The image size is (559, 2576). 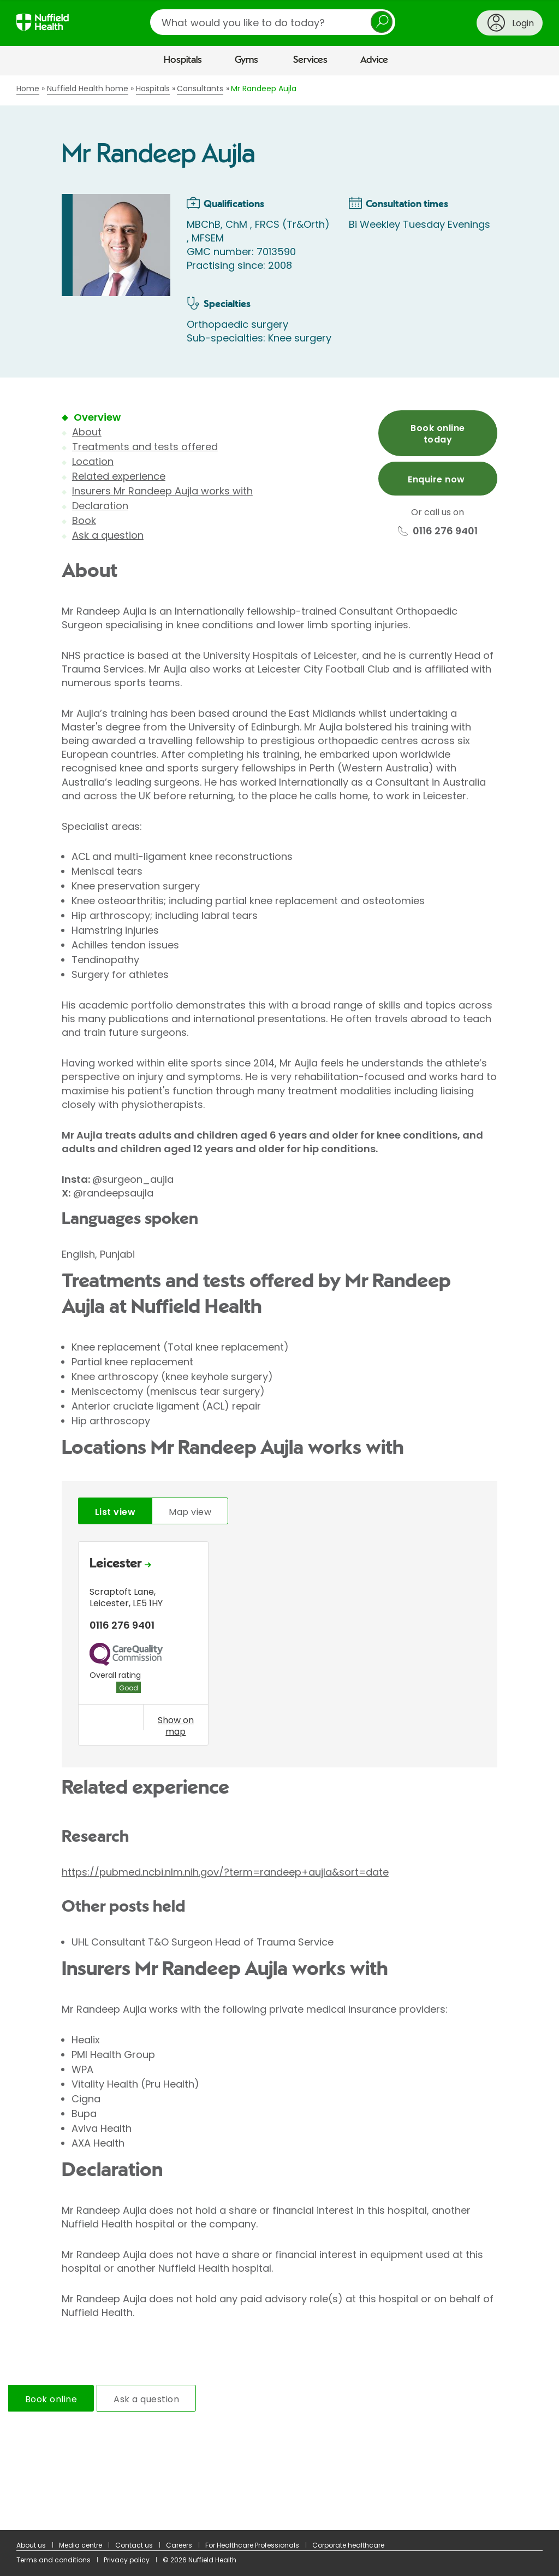 What do you see at coordinates (279, 1302) in the screenshot?
I see `[main]` at bounding box center [279, 1302].